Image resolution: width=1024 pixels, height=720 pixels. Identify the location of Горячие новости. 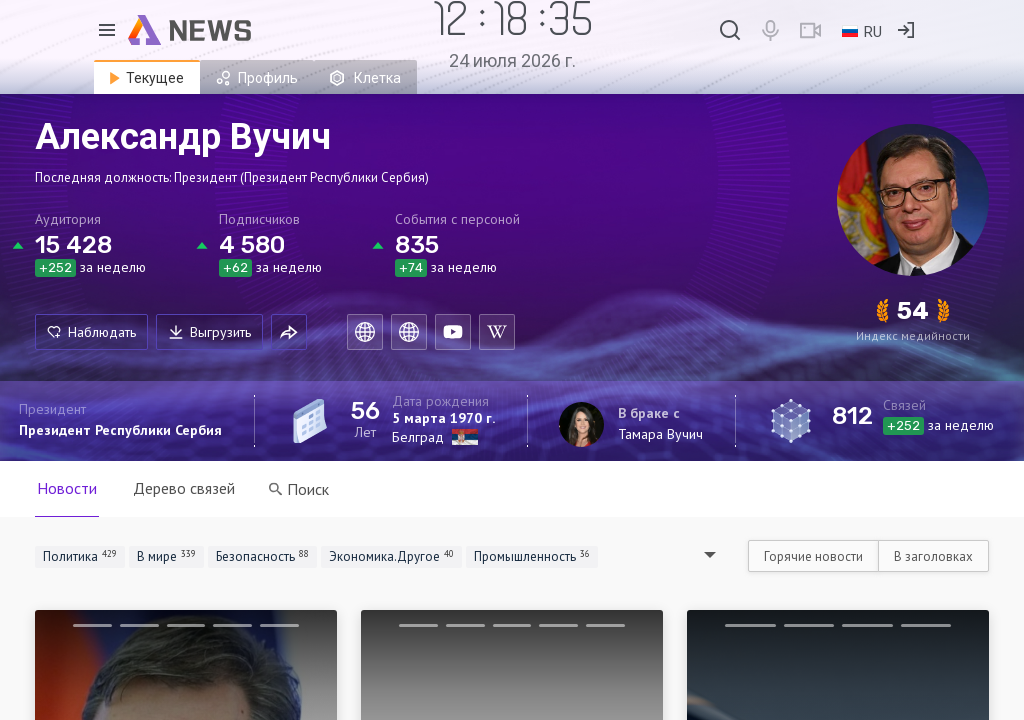
(813, 556).